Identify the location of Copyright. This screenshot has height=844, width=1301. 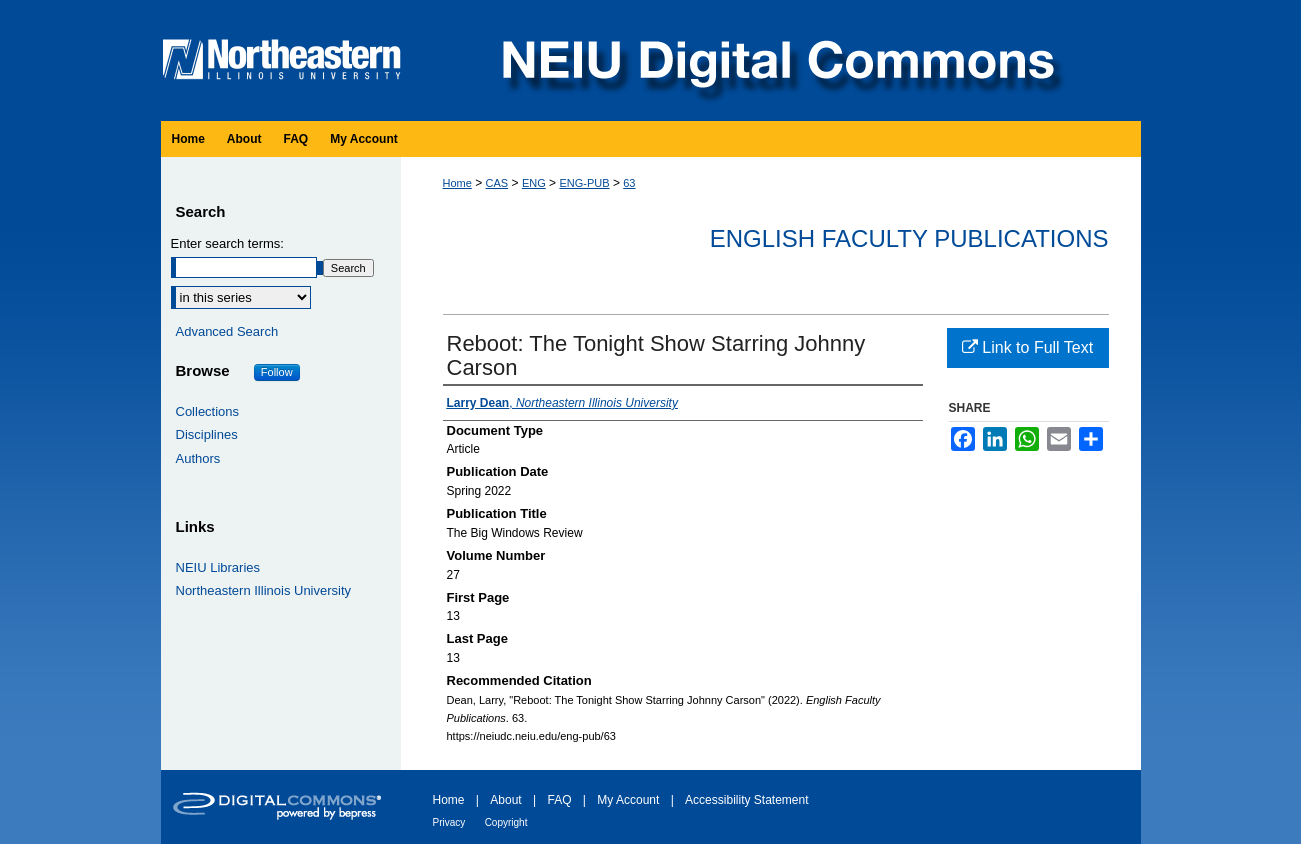
(506, 822).